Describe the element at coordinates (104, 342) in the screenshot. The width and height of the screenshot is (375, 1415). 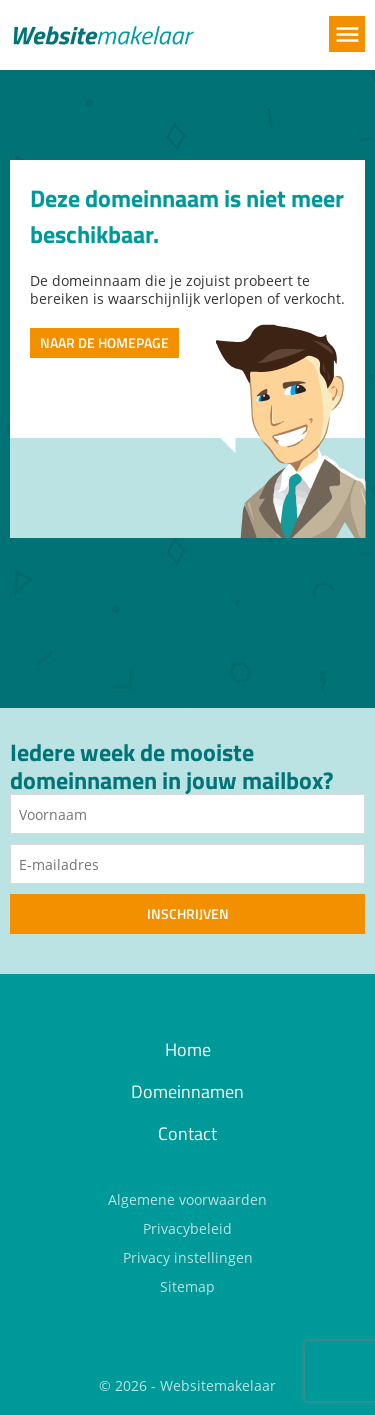
I see `Naar de homepage` at that location.